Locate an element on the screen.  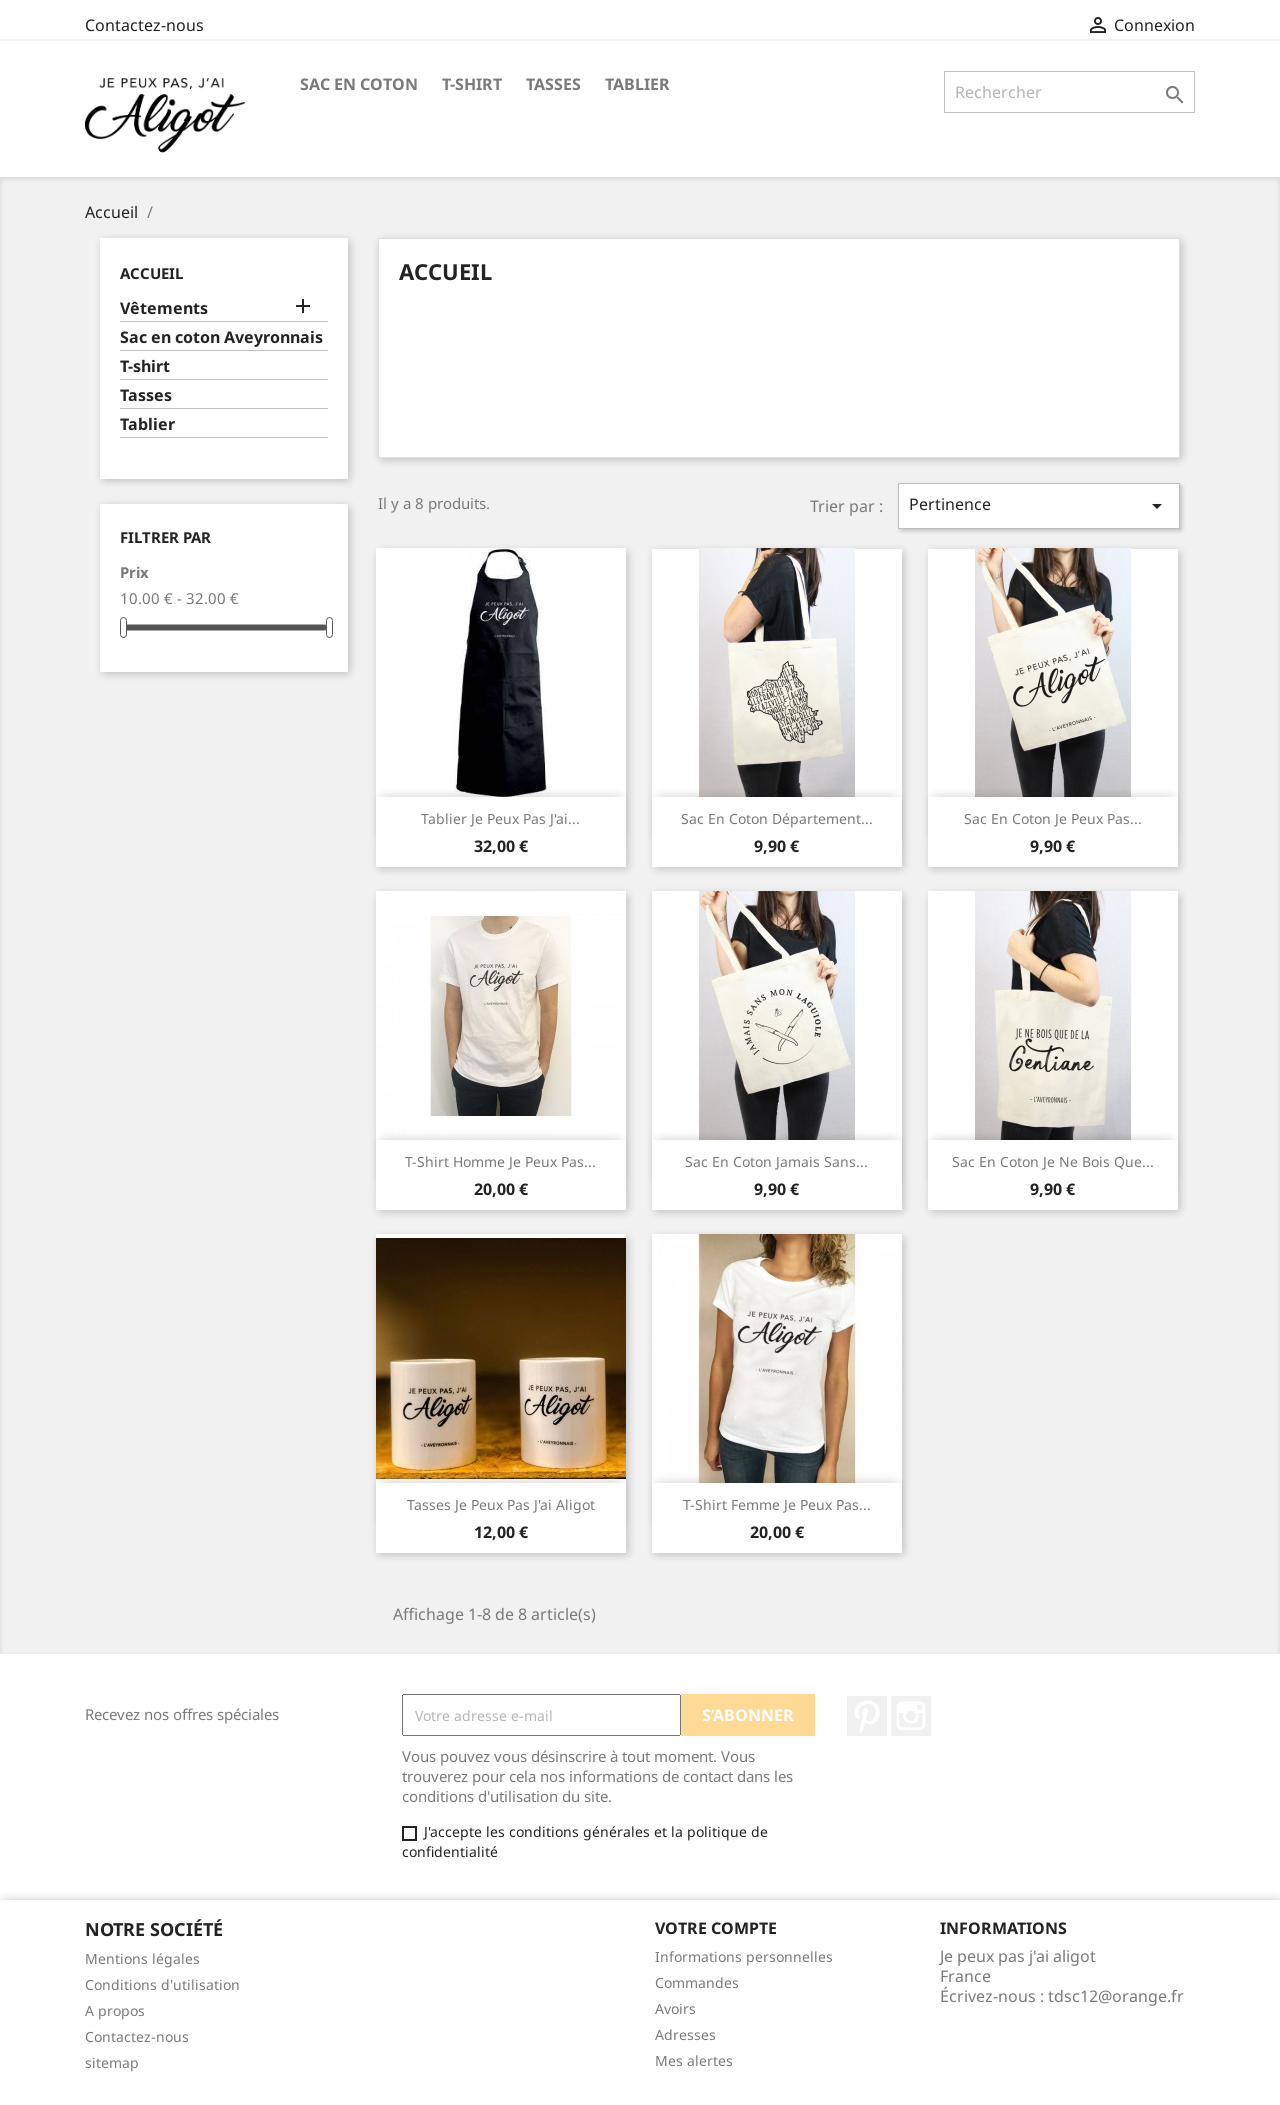
Sac en coton Aveyronnais is located at coordinates (221, 337).